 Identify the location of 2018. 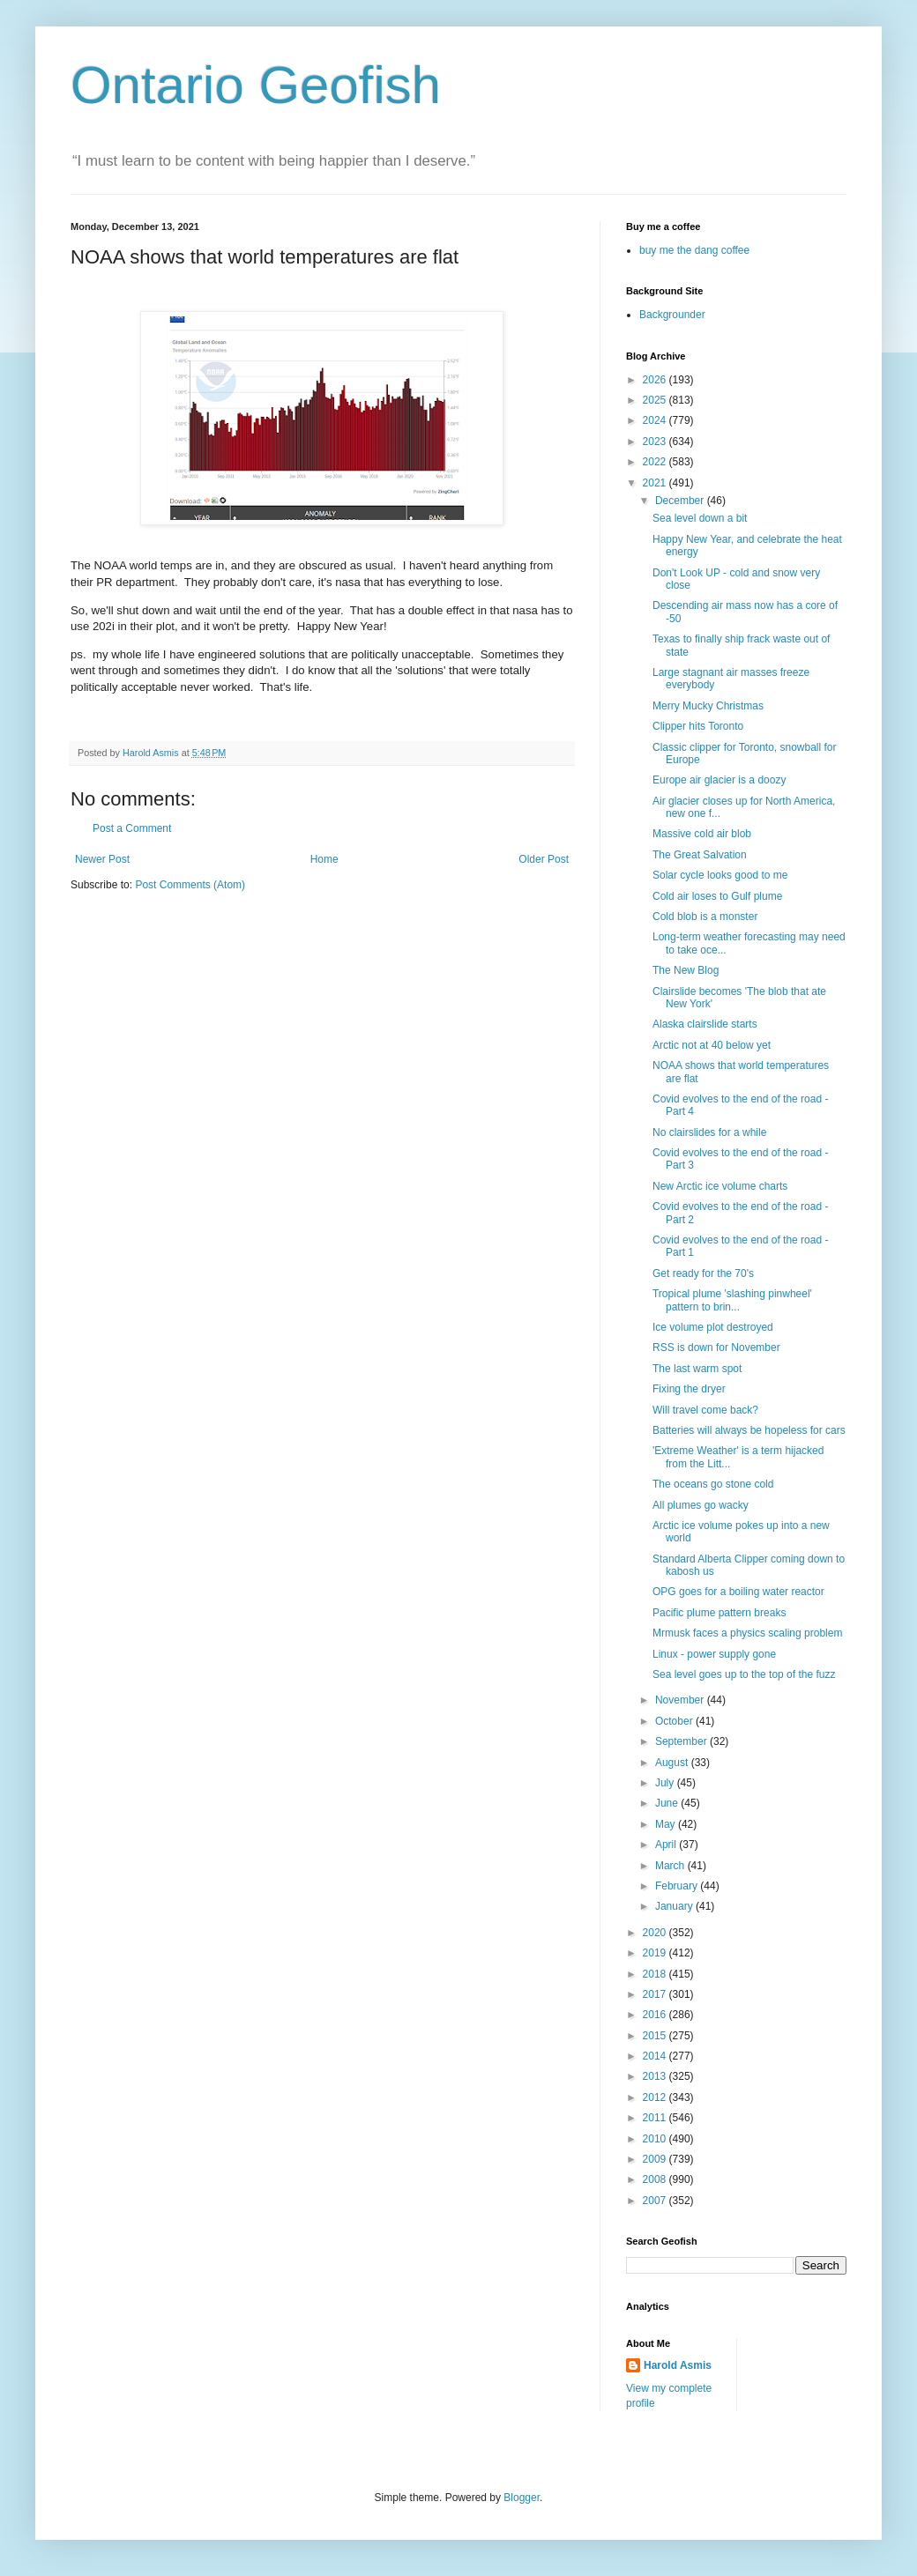
(656, 1974).